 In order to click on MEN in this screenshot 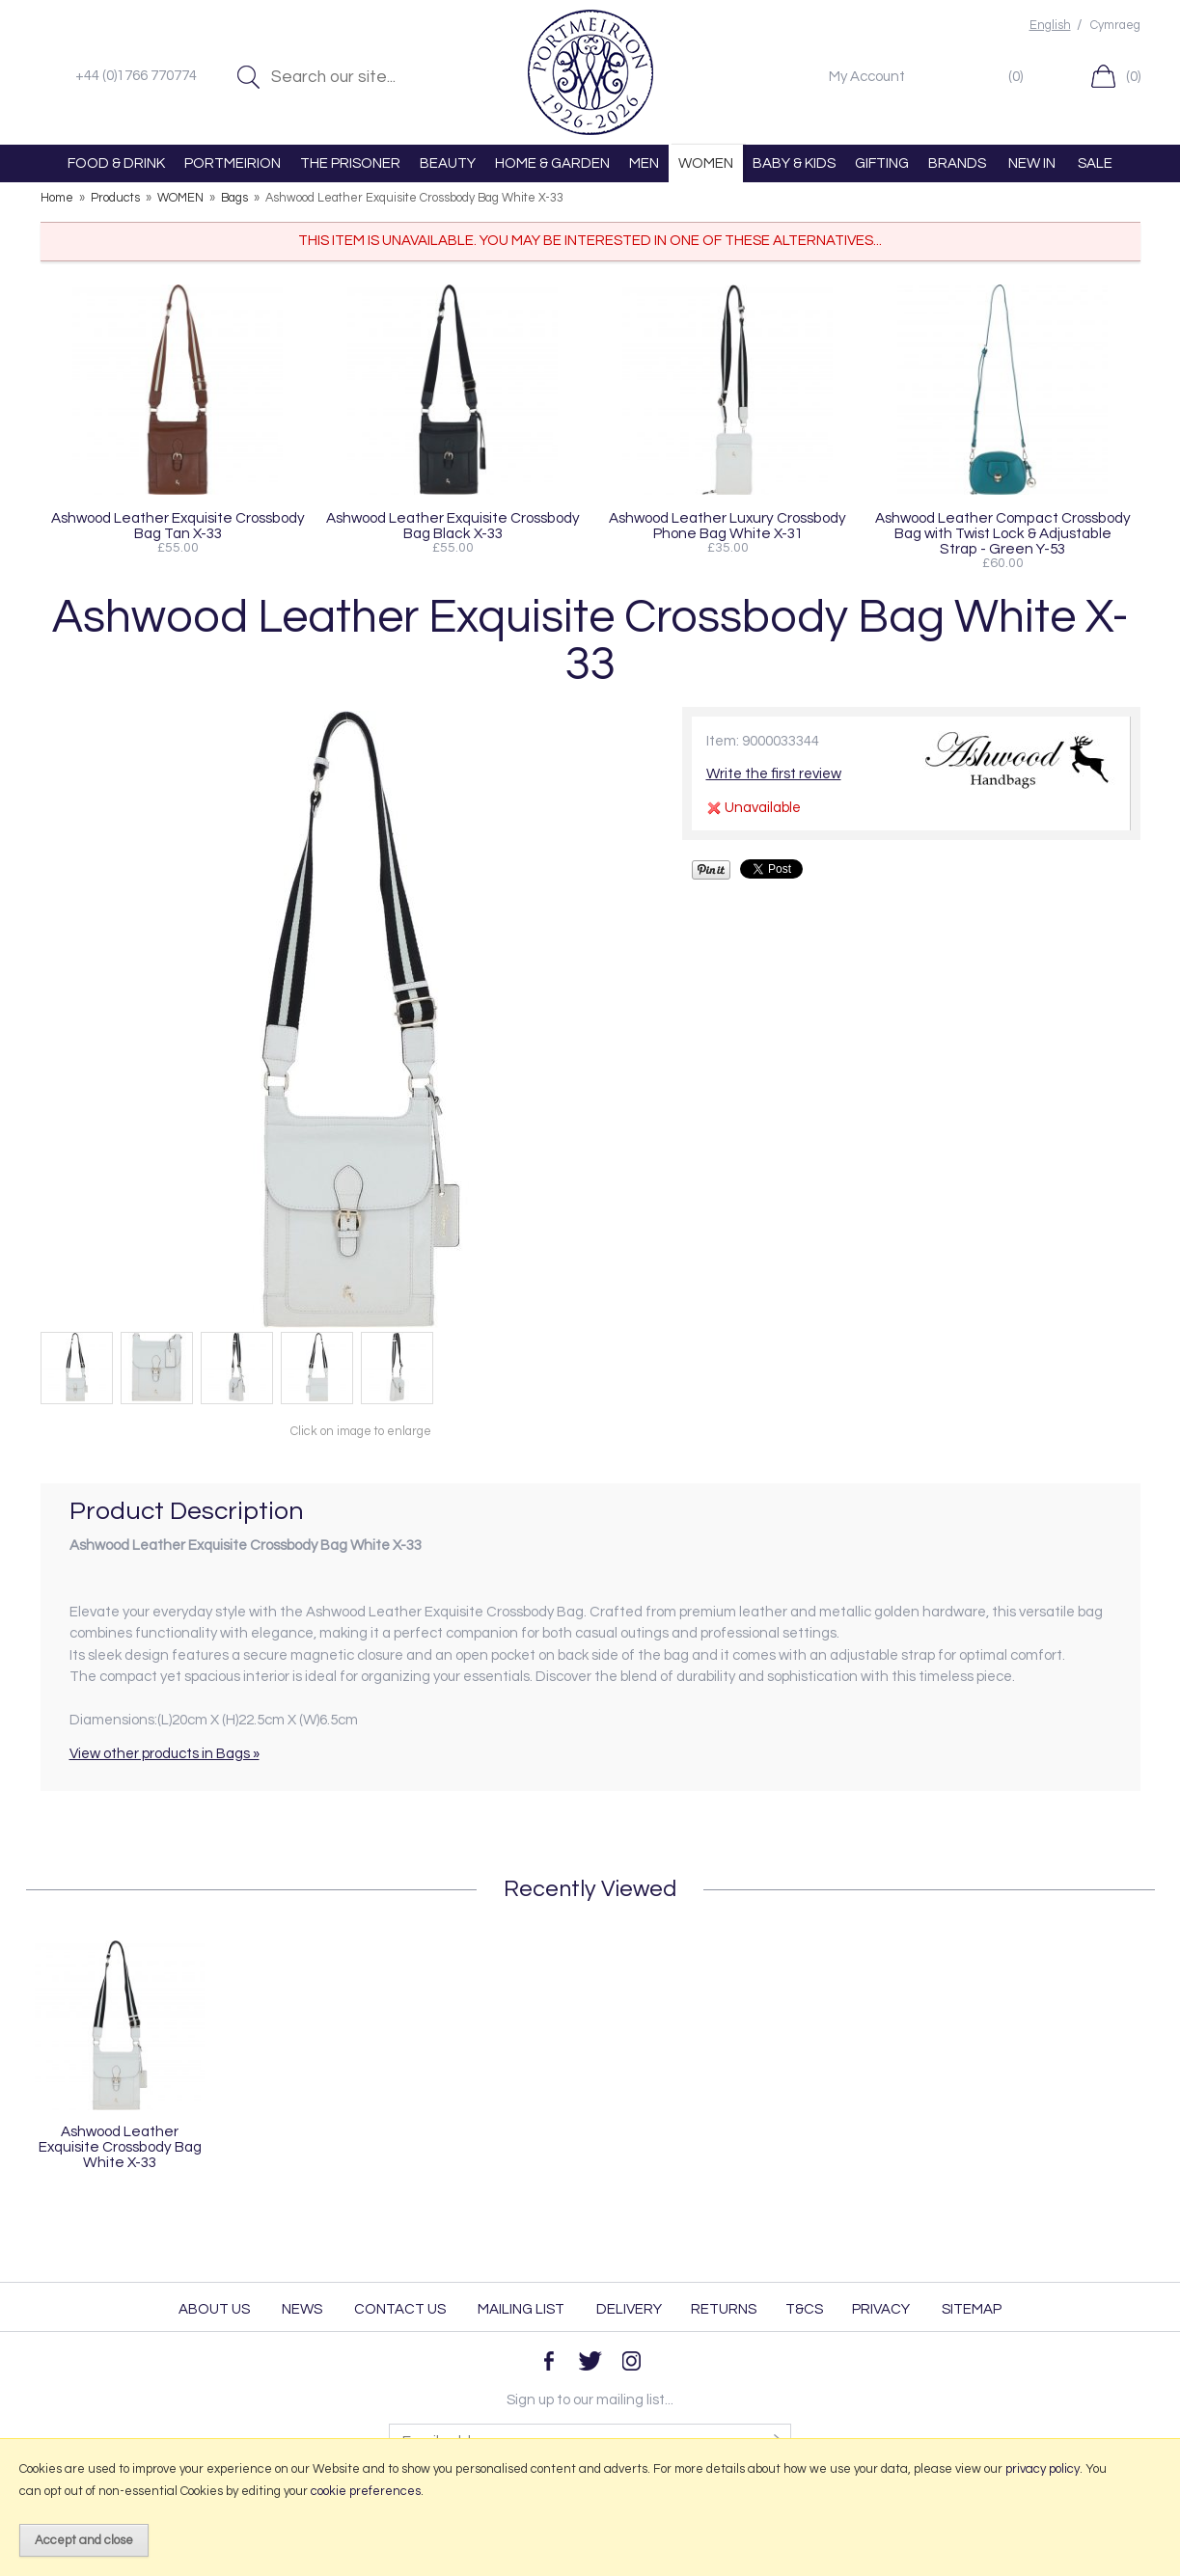, I will do `click(644, 163)`.